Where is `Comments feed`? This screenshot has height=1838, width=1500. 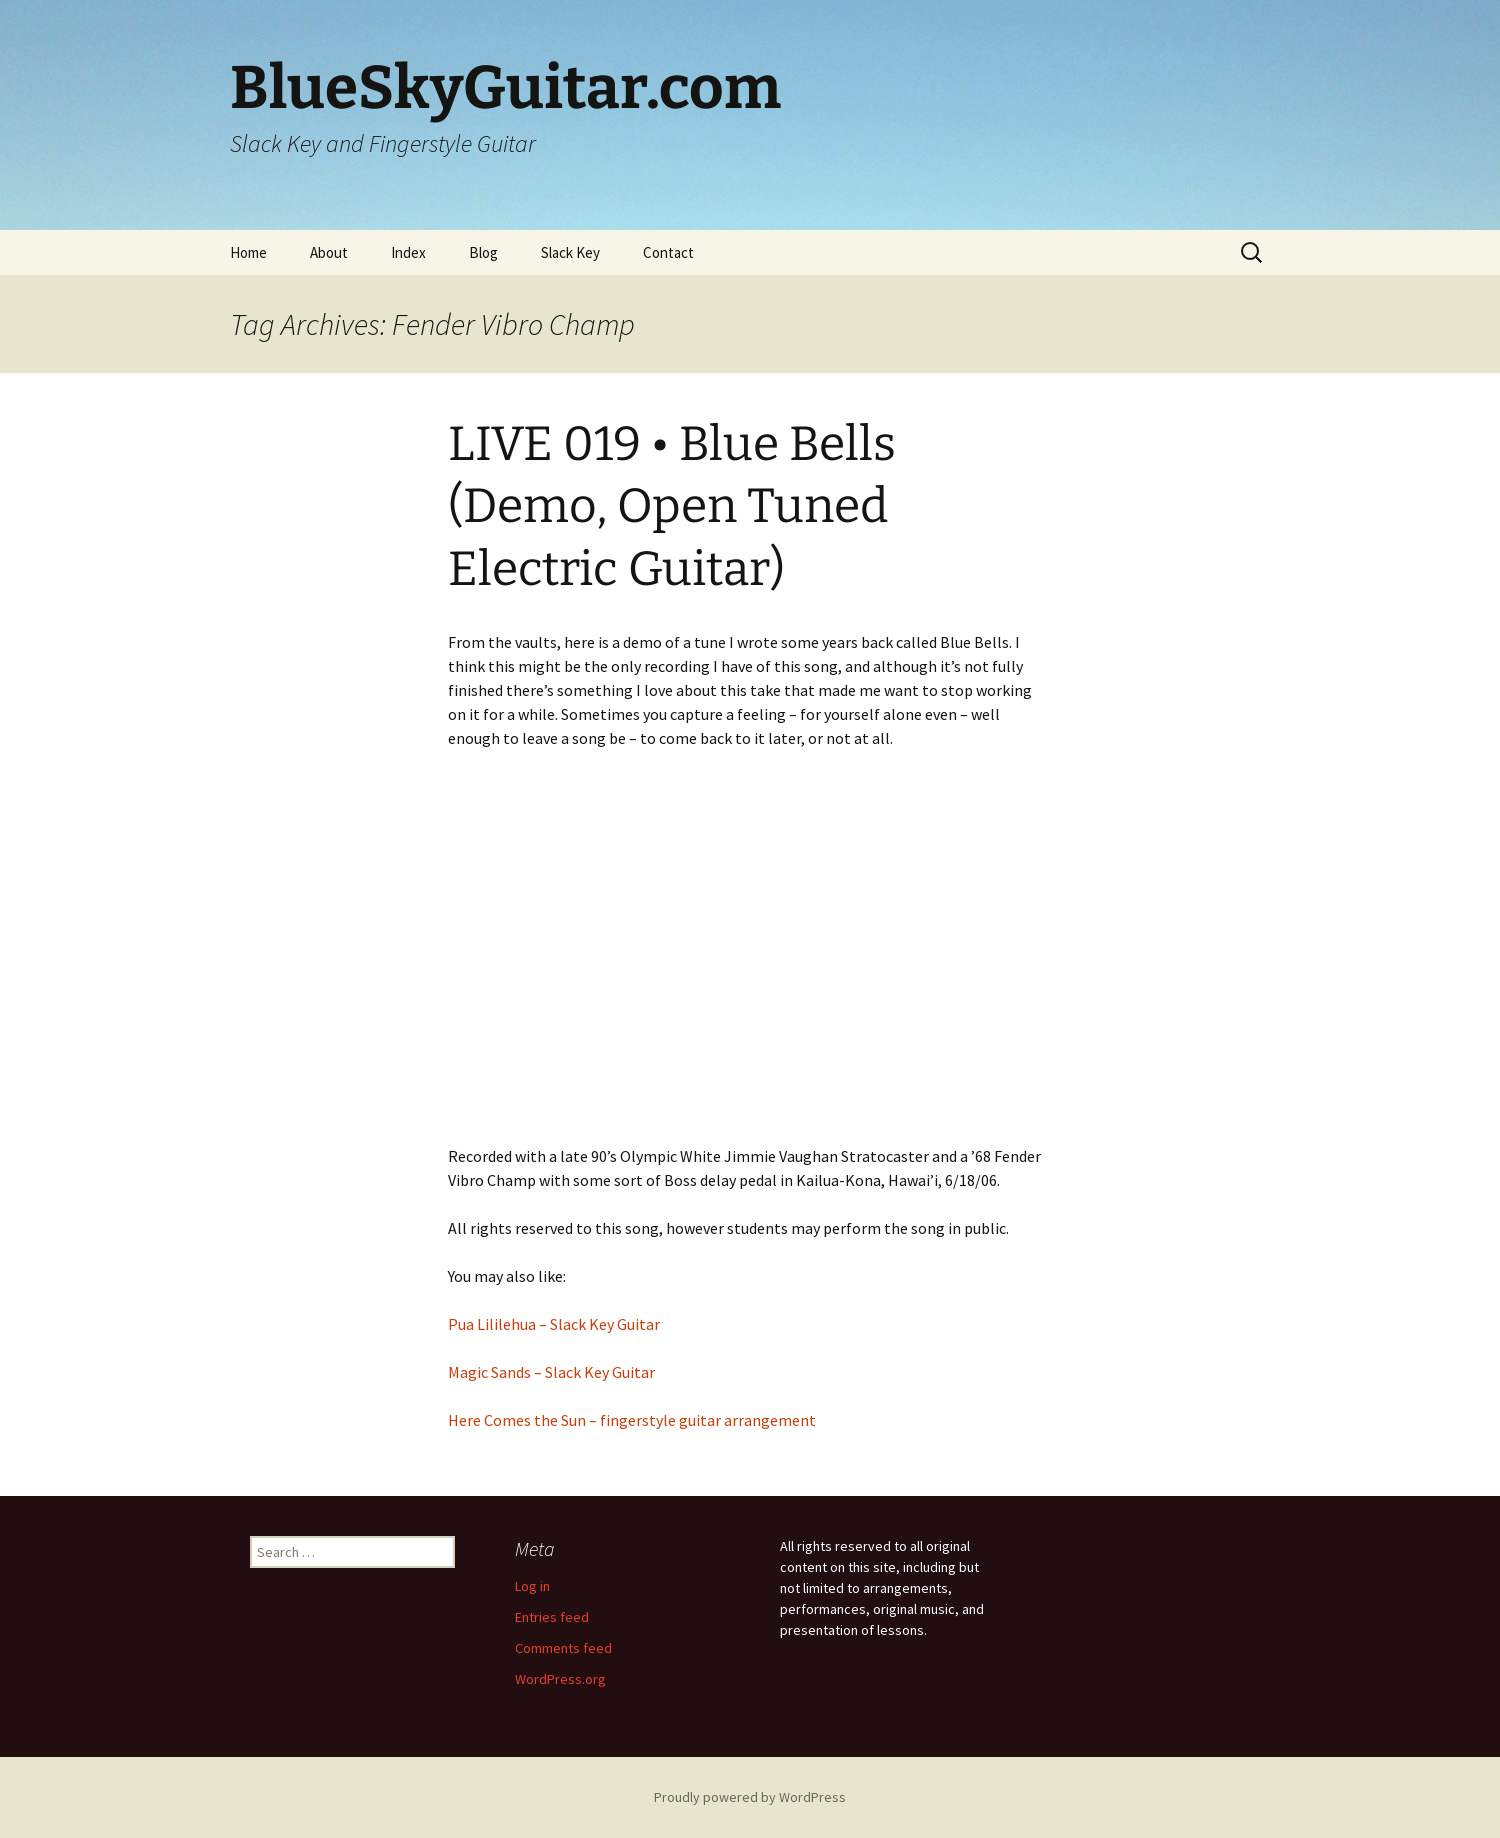 Comments feed is located at coordinates (563, 1648).